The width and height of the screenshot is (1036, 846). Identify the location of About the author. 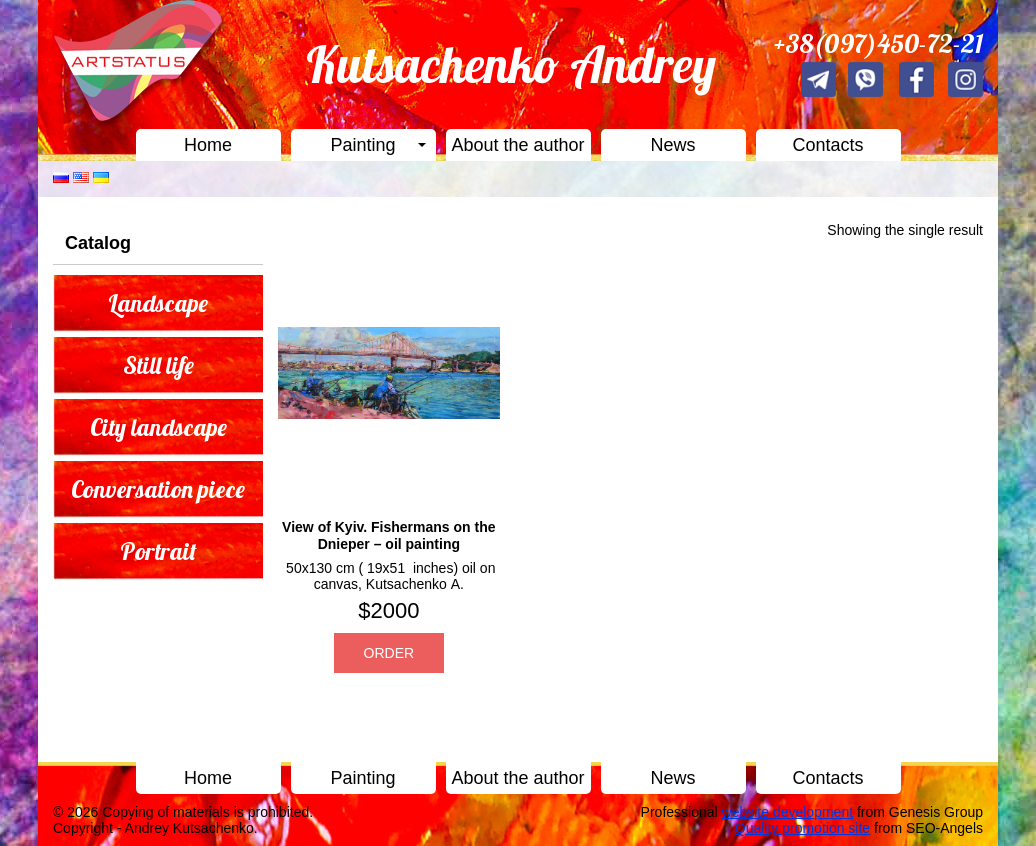
(517, 145).